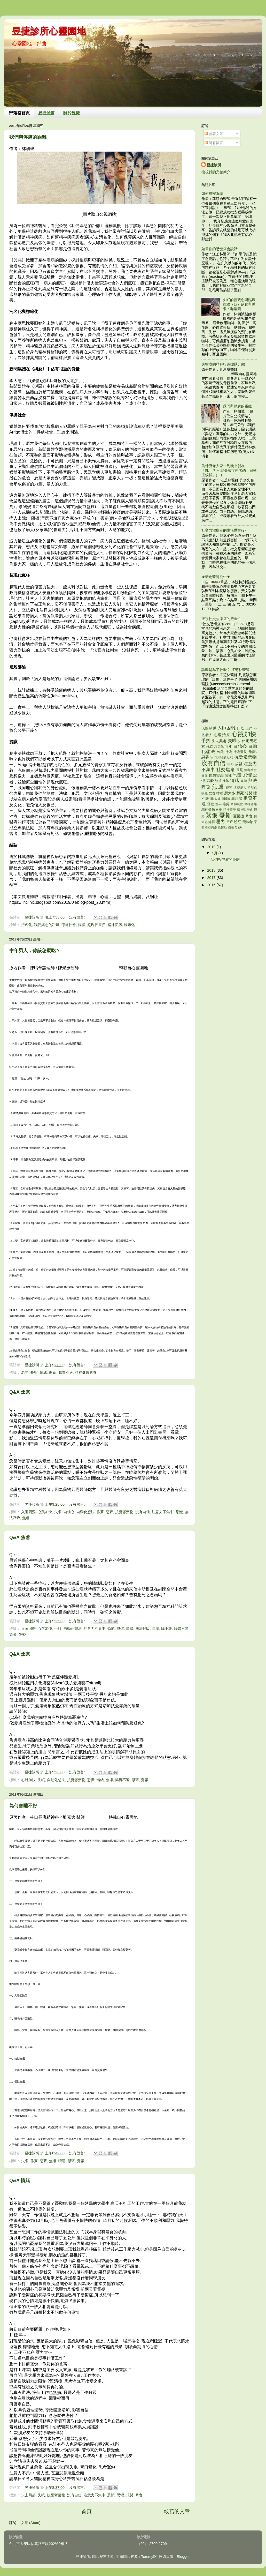  What do you see at coordinates (28, 1512) in the screenshot?
I see `入睡困難` at bounding box center [28, 1512].